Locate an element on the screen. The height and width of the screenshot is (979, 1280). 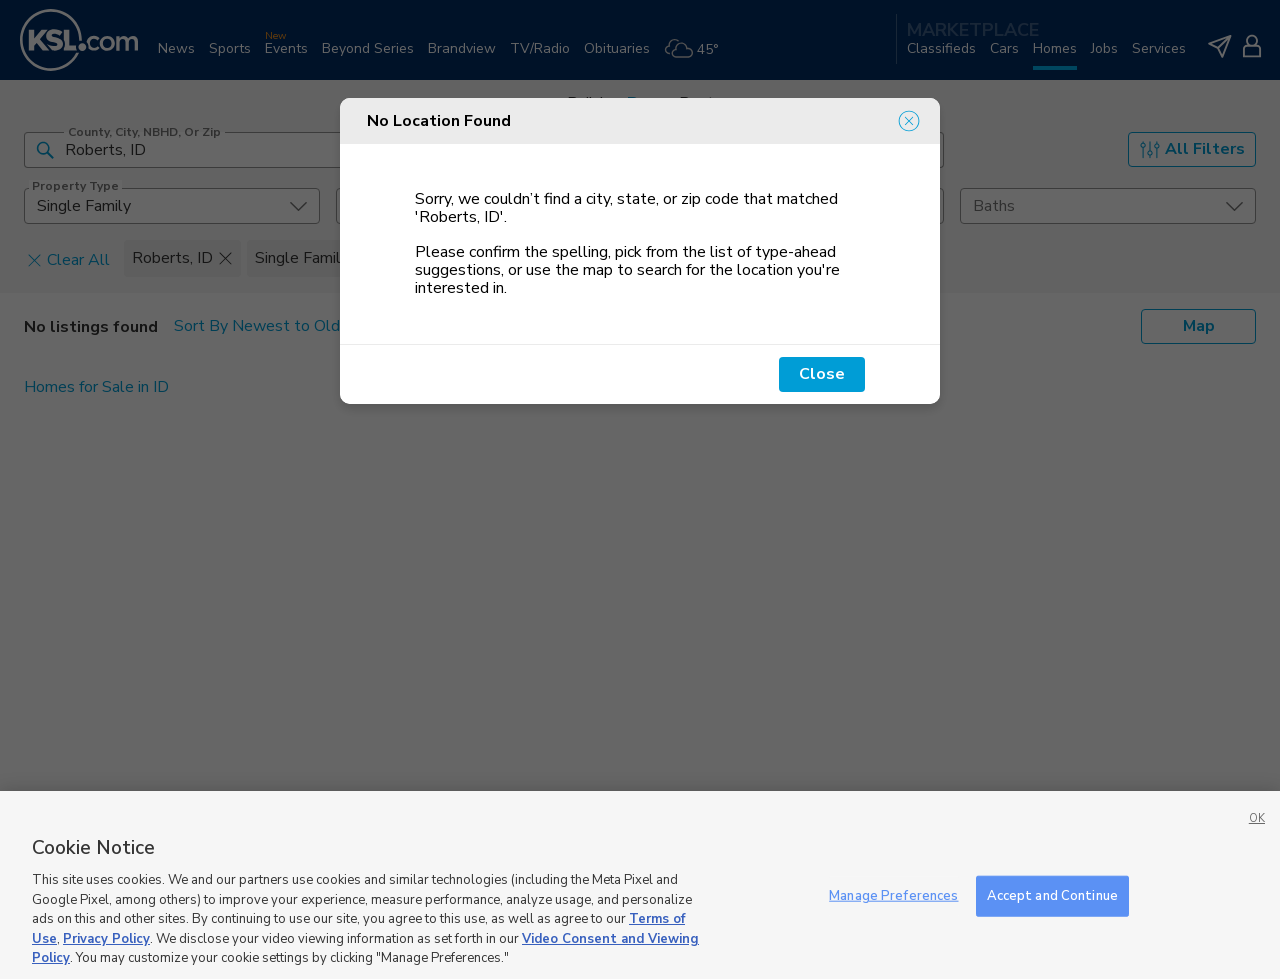
[region] is located at coordinates (640, 885).